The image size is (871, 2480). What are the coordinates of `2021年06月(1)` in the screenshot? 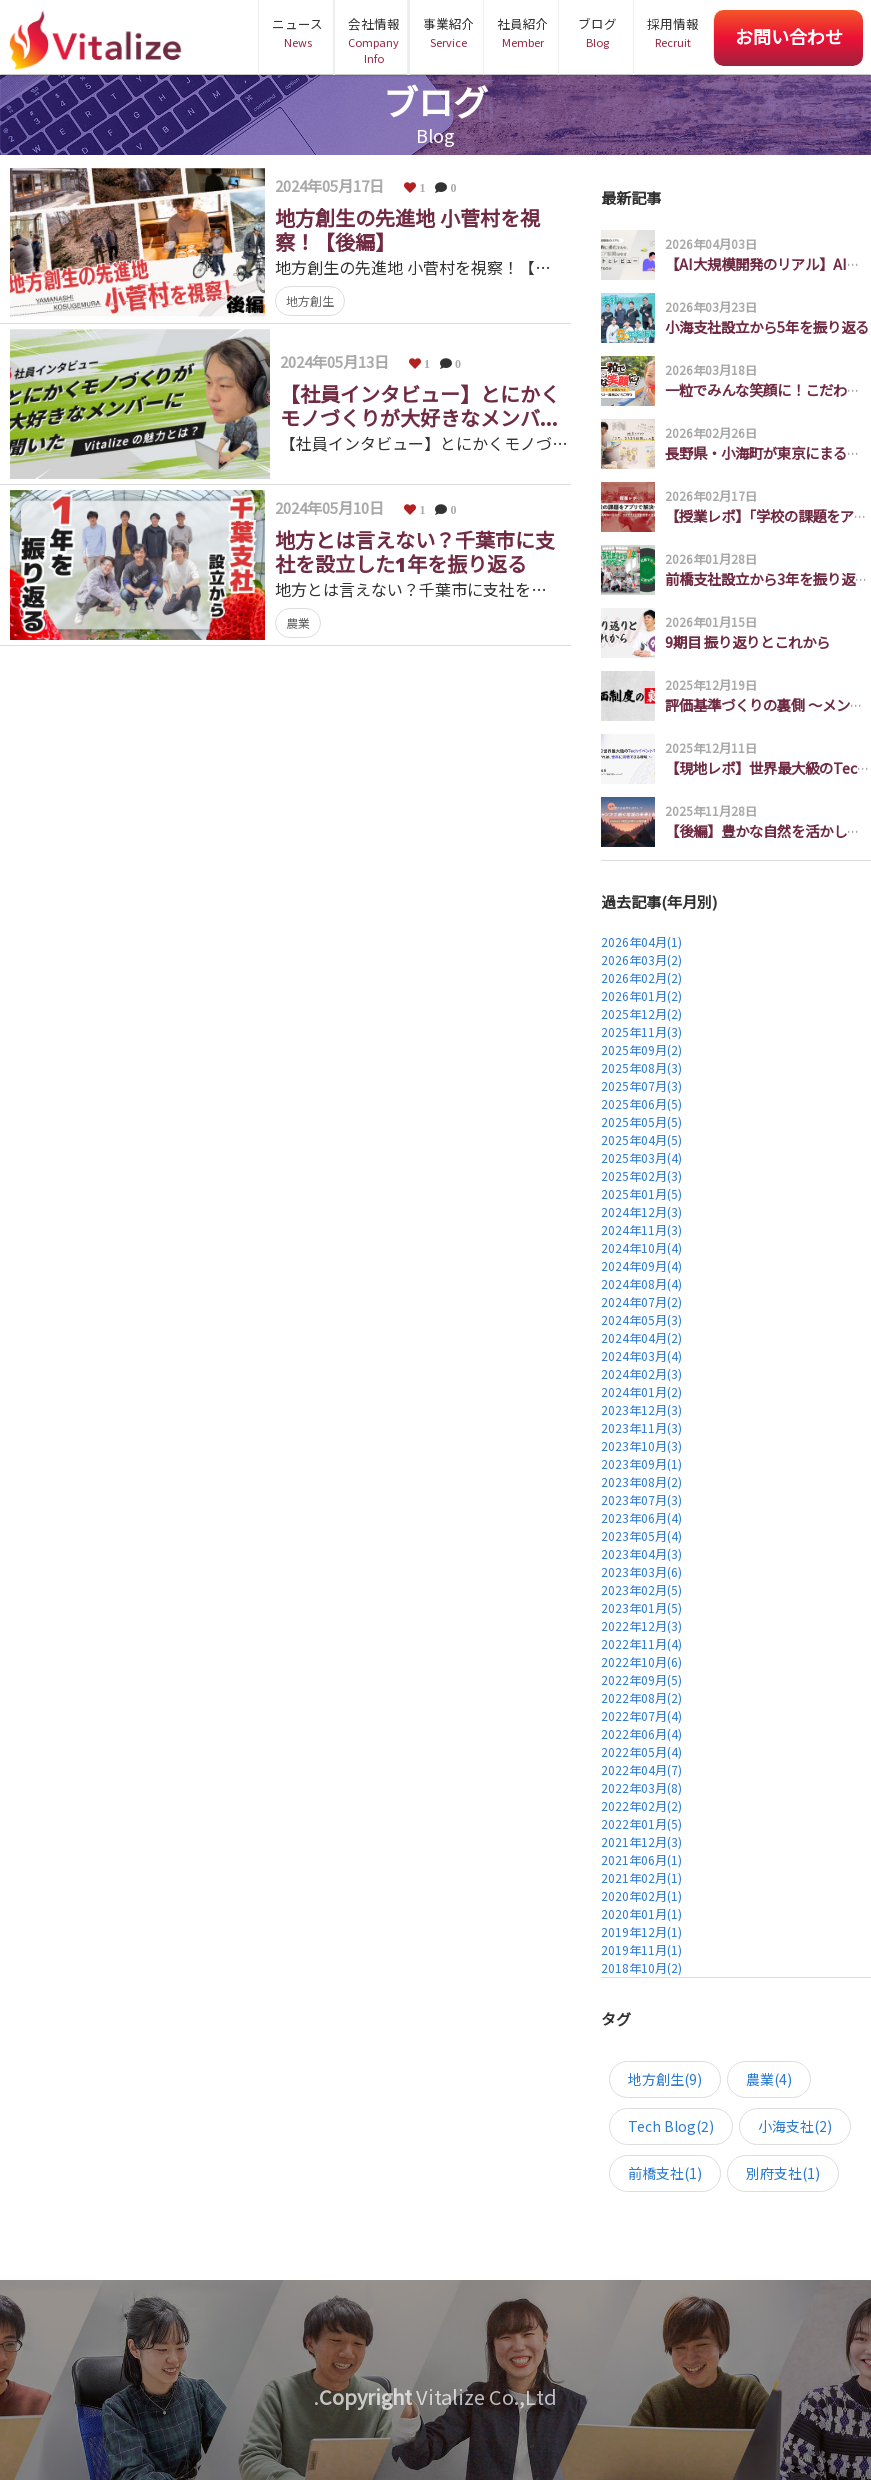 It's located at (641, 1859).